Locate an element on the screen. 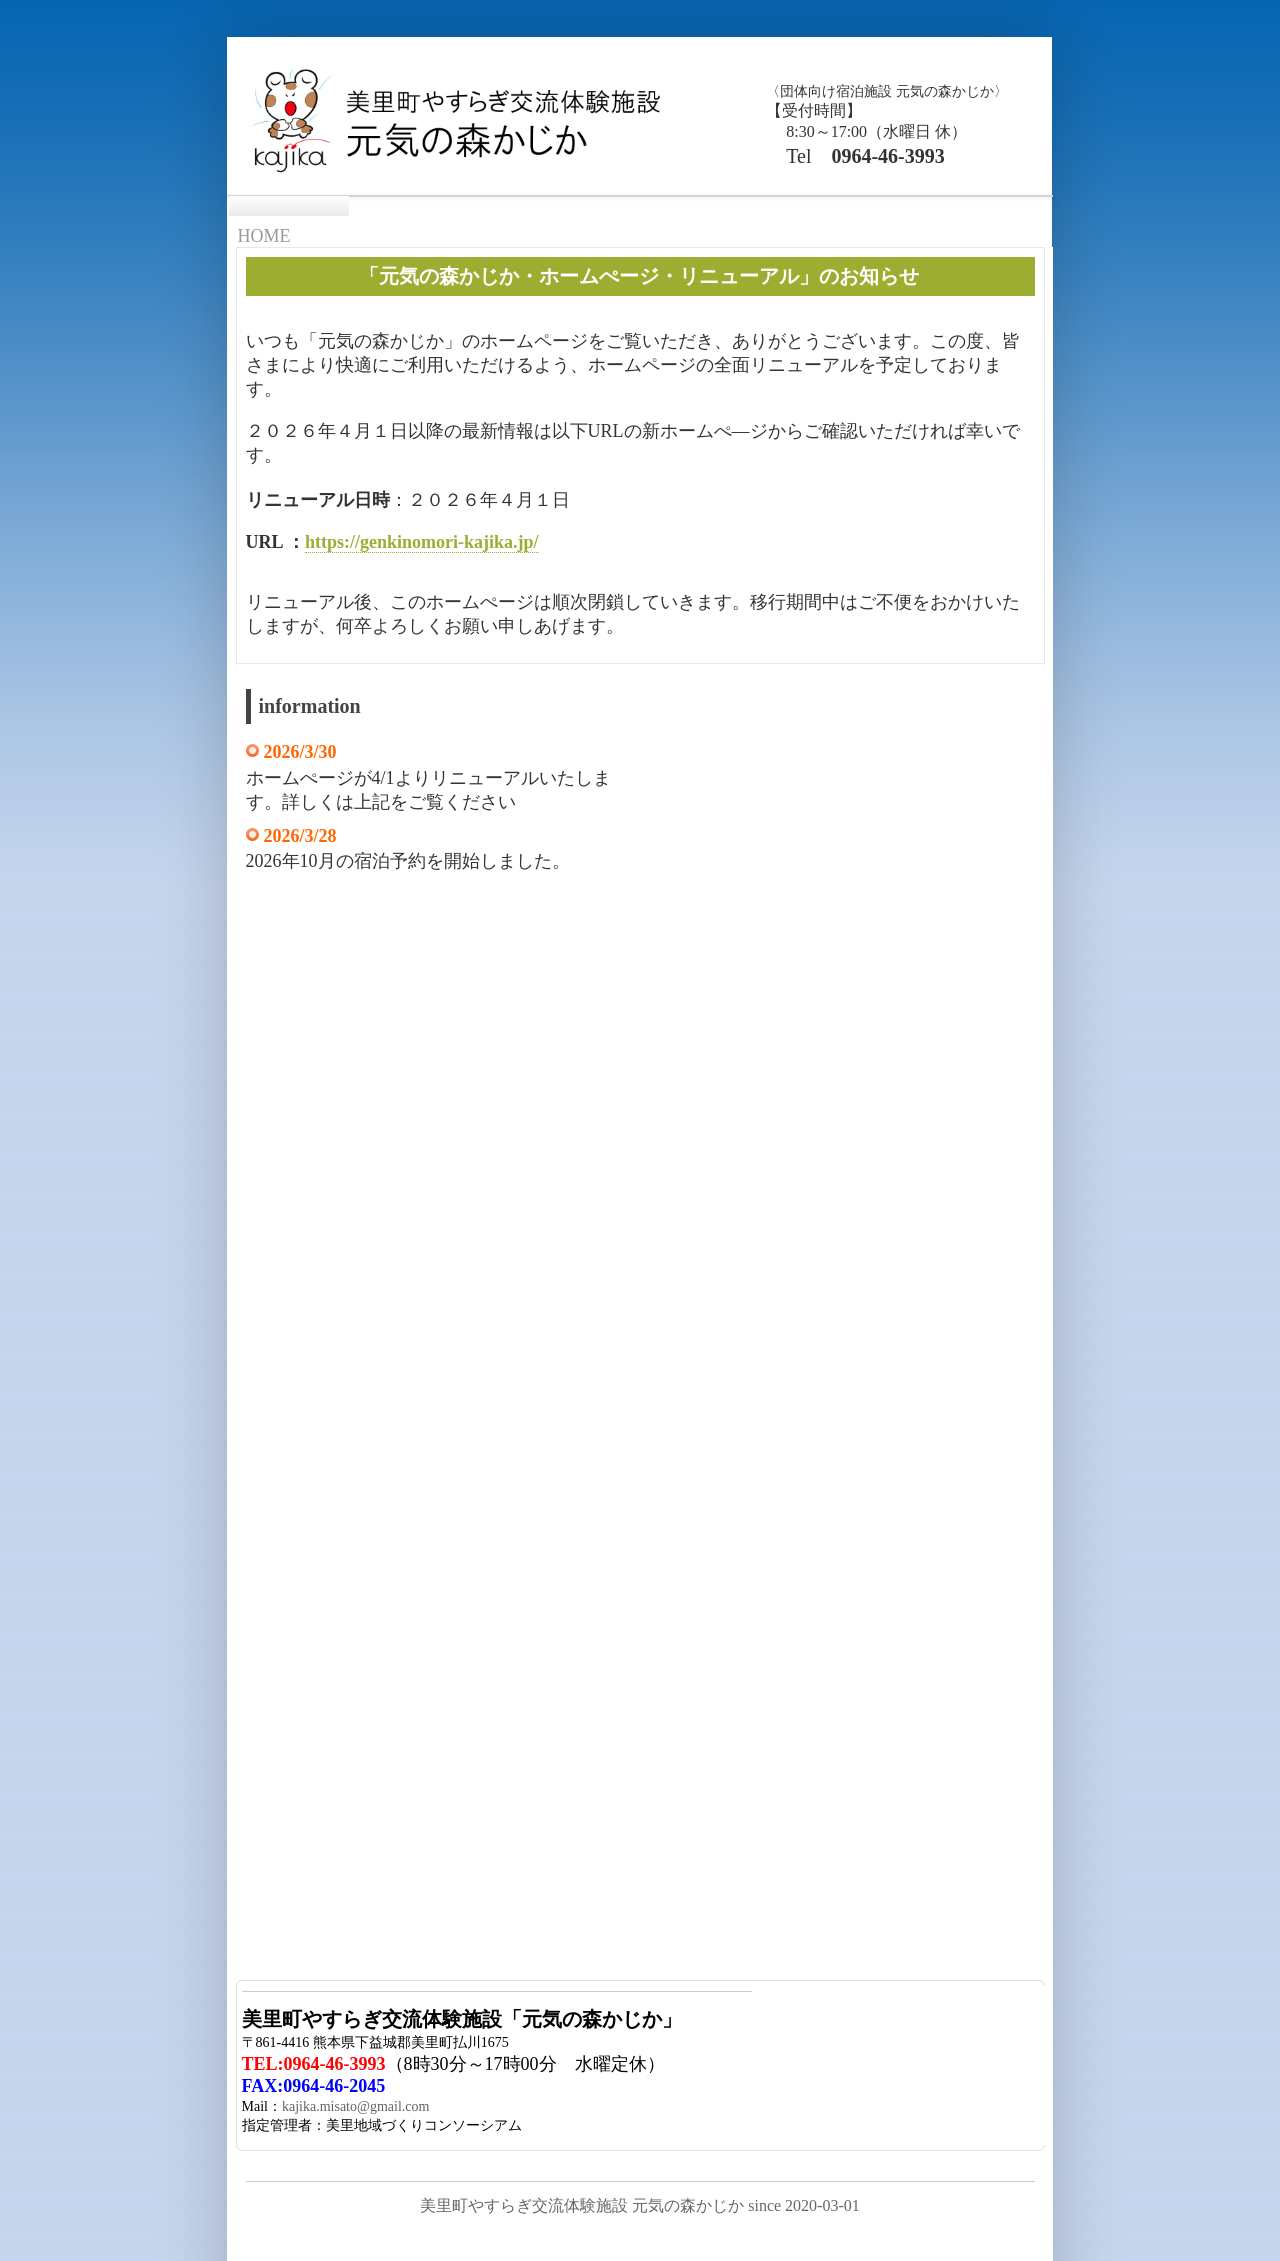 The height and width of the screenshot is (2261, 1280). https://genkinomori-kajika.jp/ is located at coordinates (422, 542).